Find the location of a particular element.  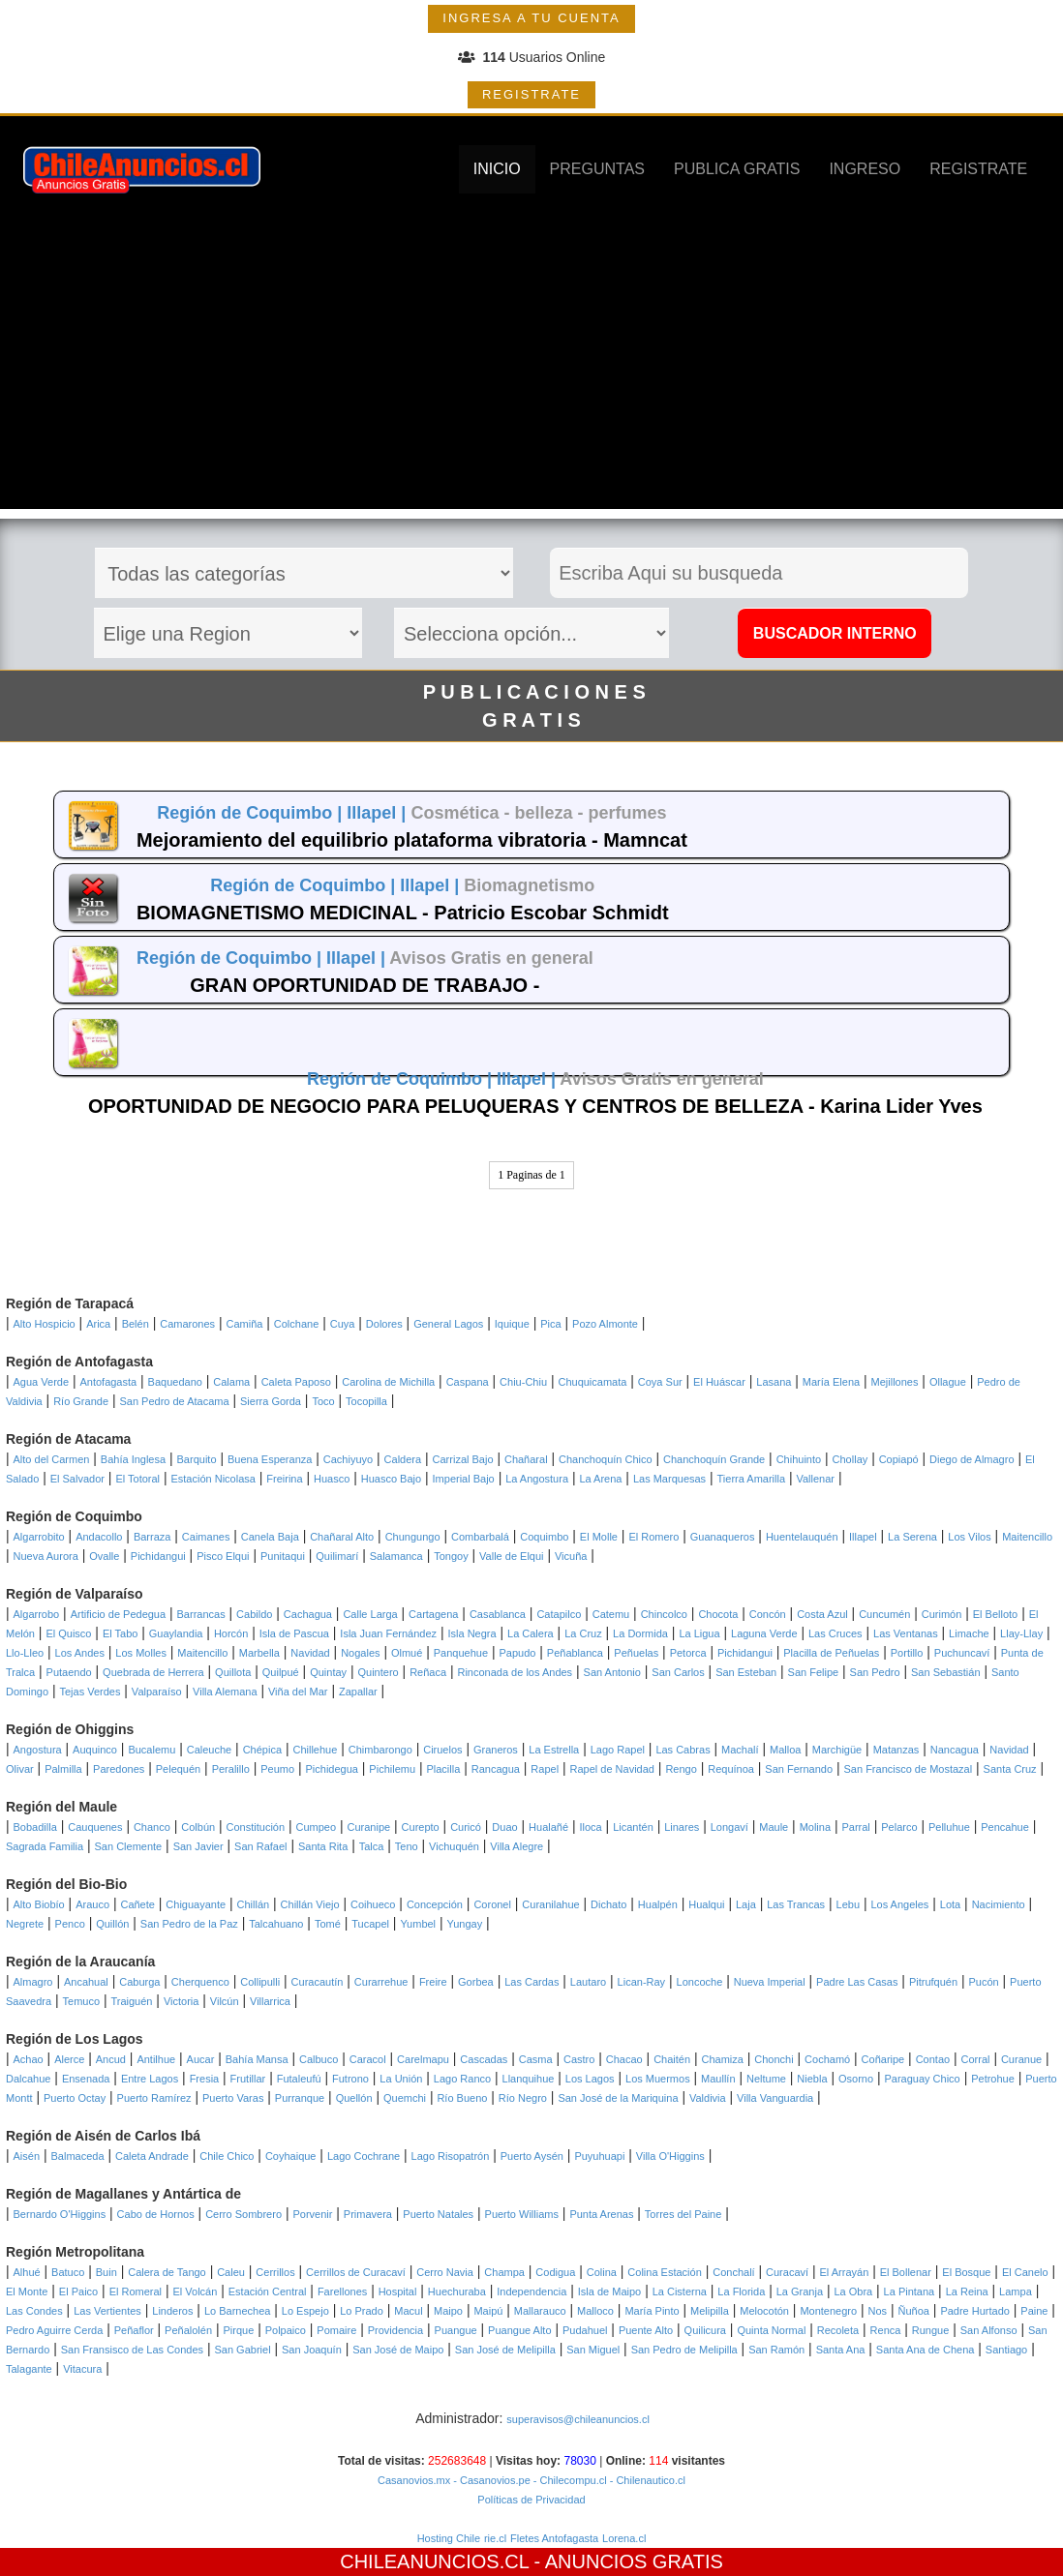

Purranque is located at coordinates (299, 2098).